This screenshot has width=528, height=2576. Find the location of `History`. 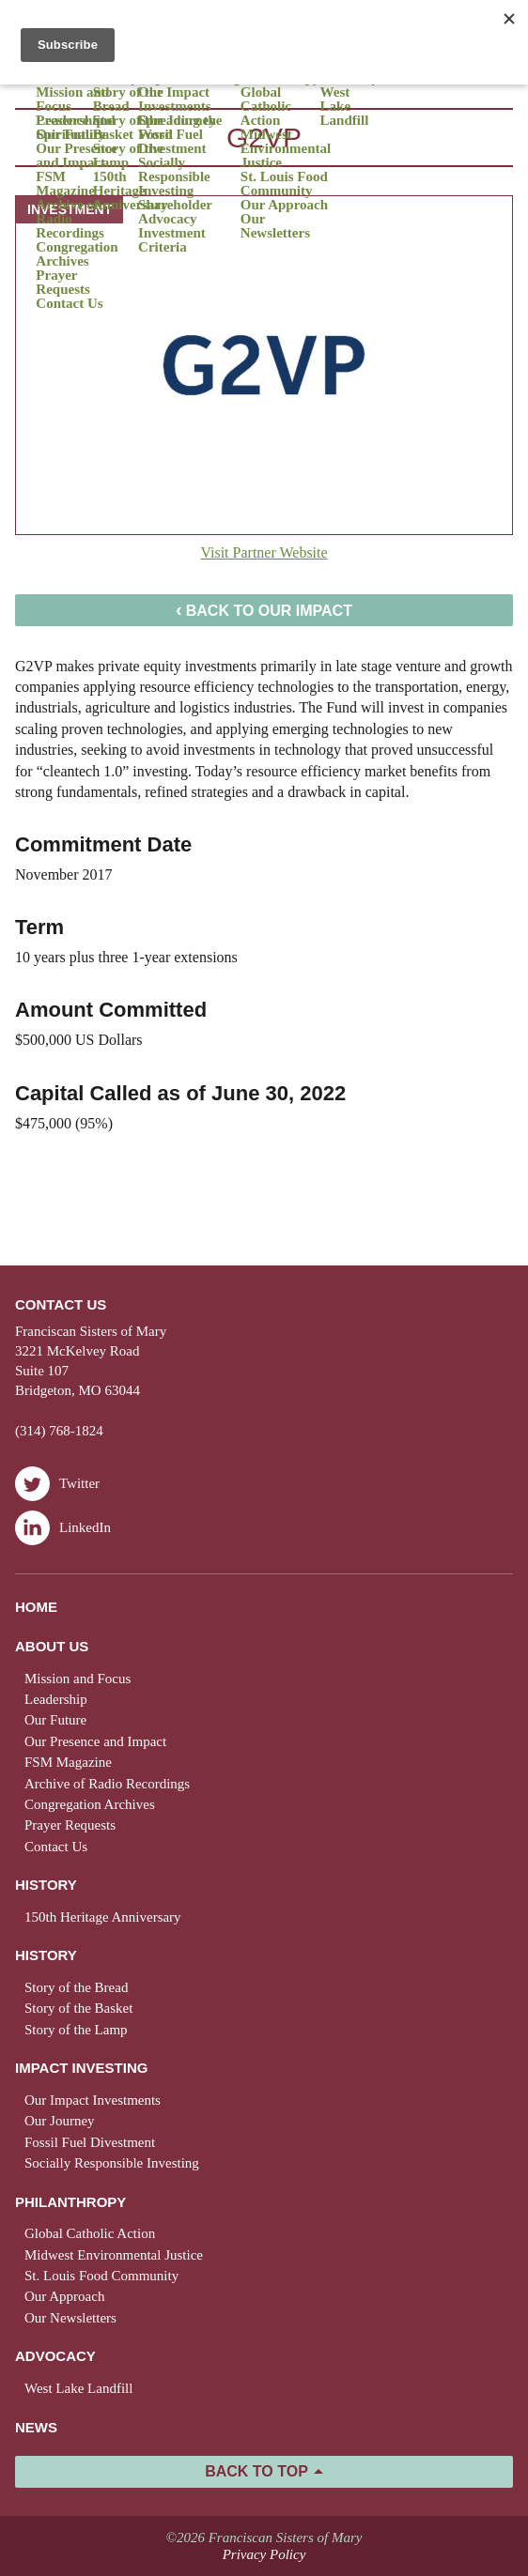

History is located at coordinates (46, 1885).